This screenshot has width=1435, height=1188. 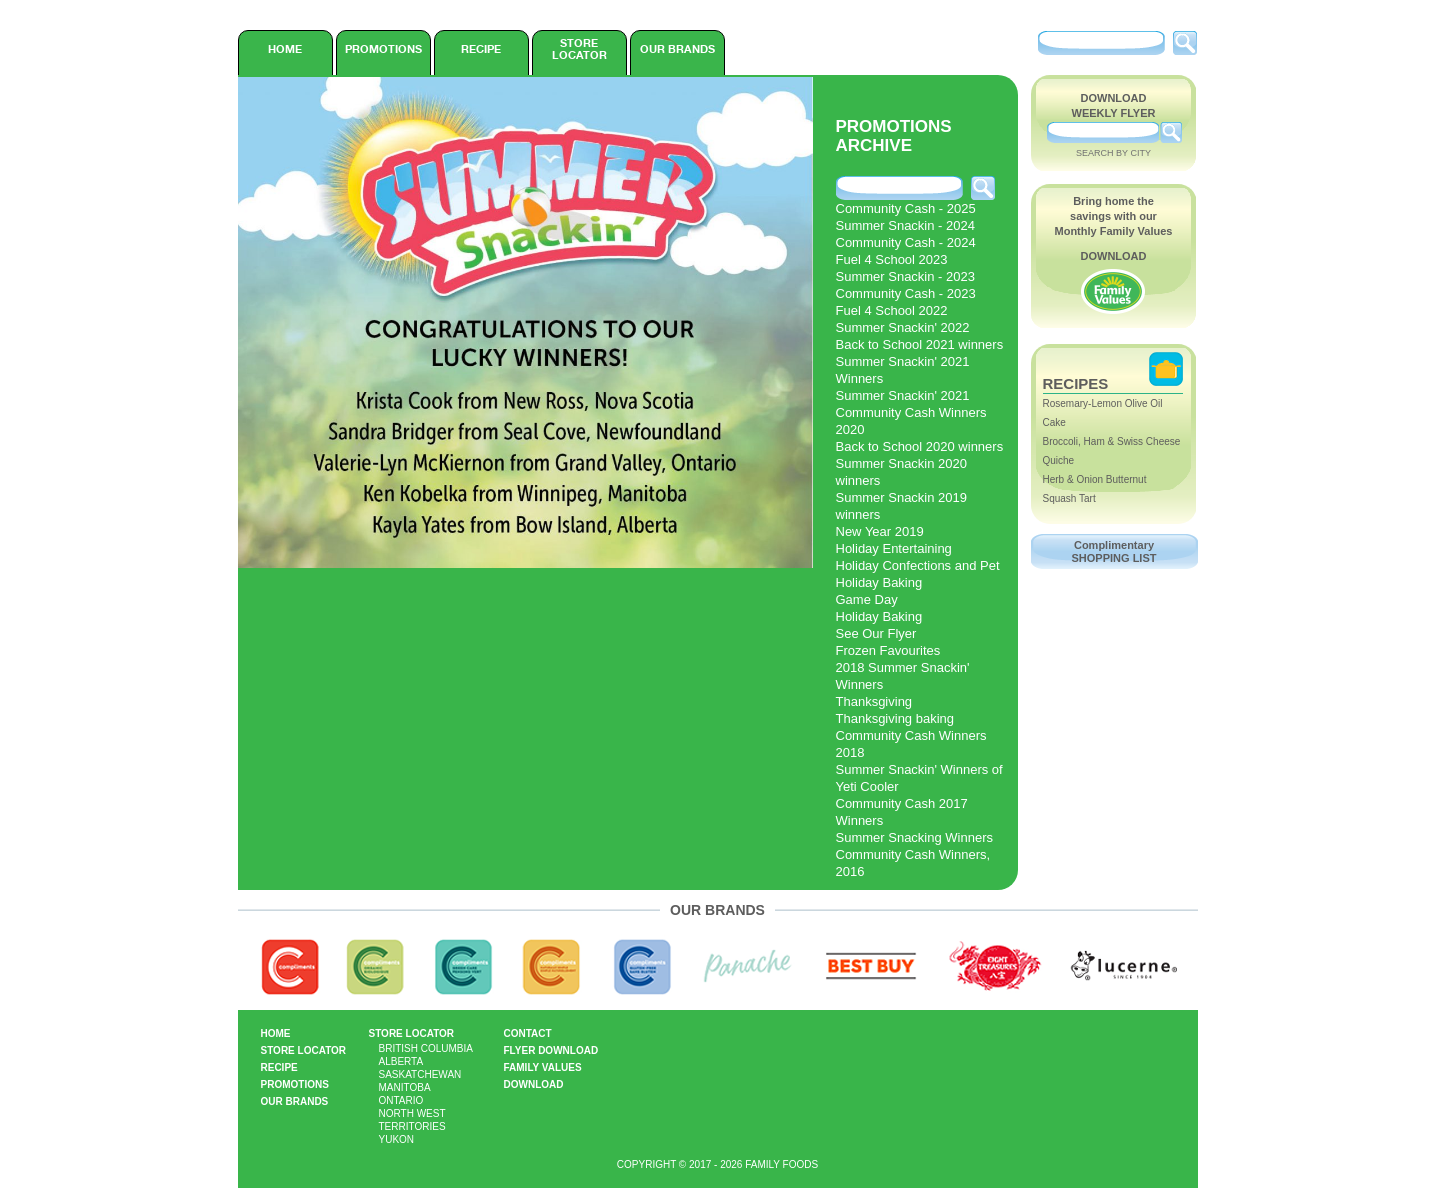 I want to click on Holiday Baking, so click(x=879, y=582).